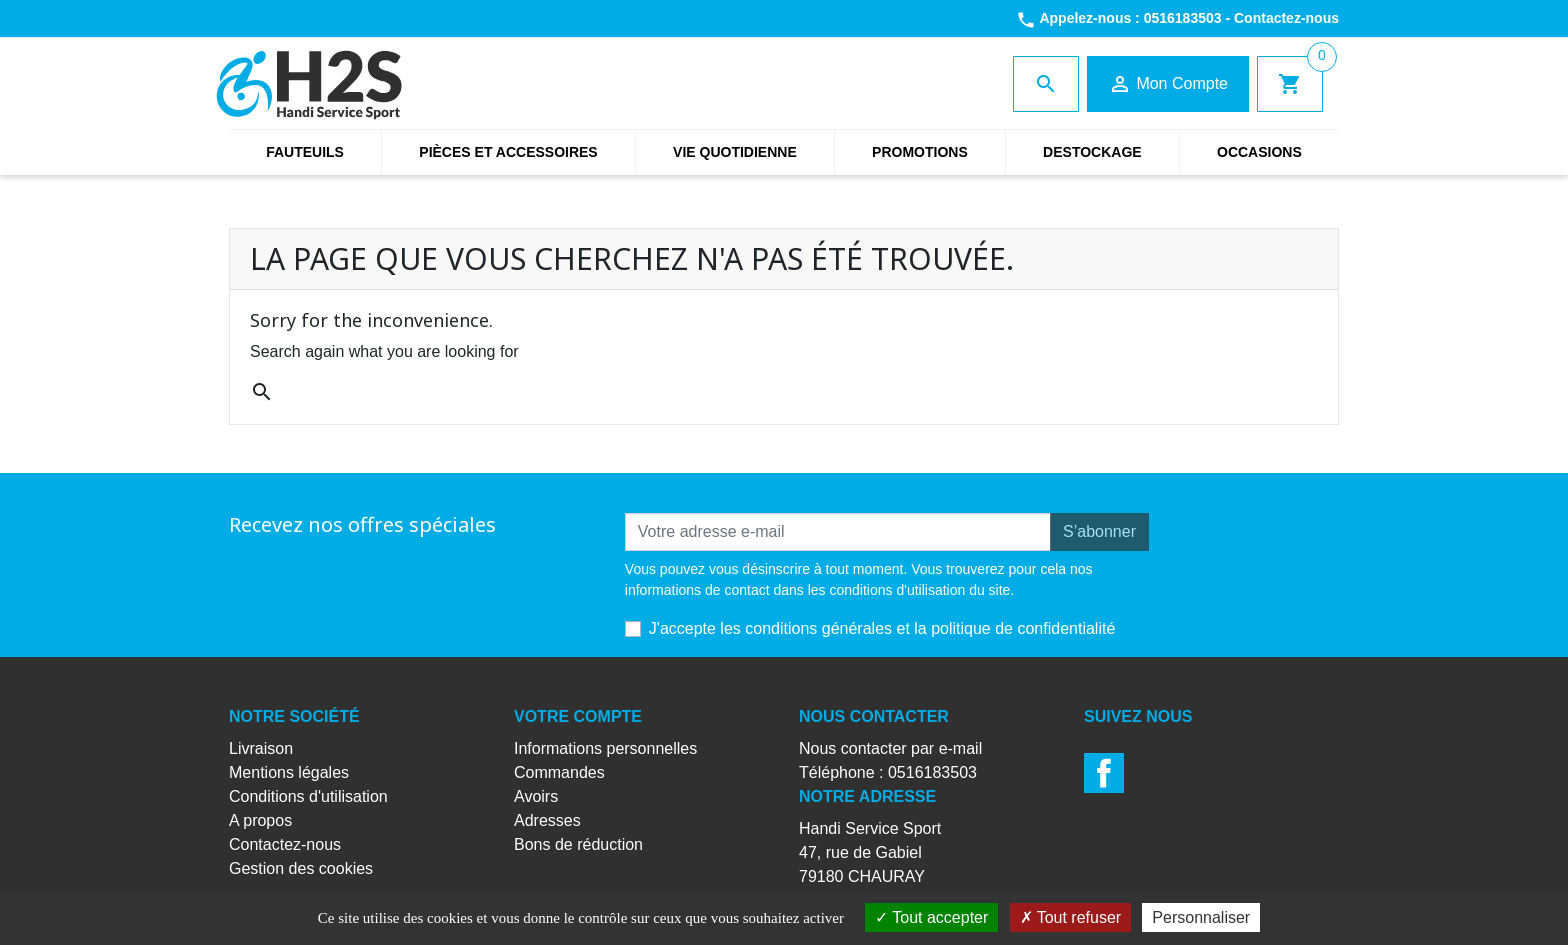 The image size is (1568, 945). What do you see at coordinates (308, 796) in the screenshot?
I see `Conditions d'utilisation` at bounding box center [308, 796].